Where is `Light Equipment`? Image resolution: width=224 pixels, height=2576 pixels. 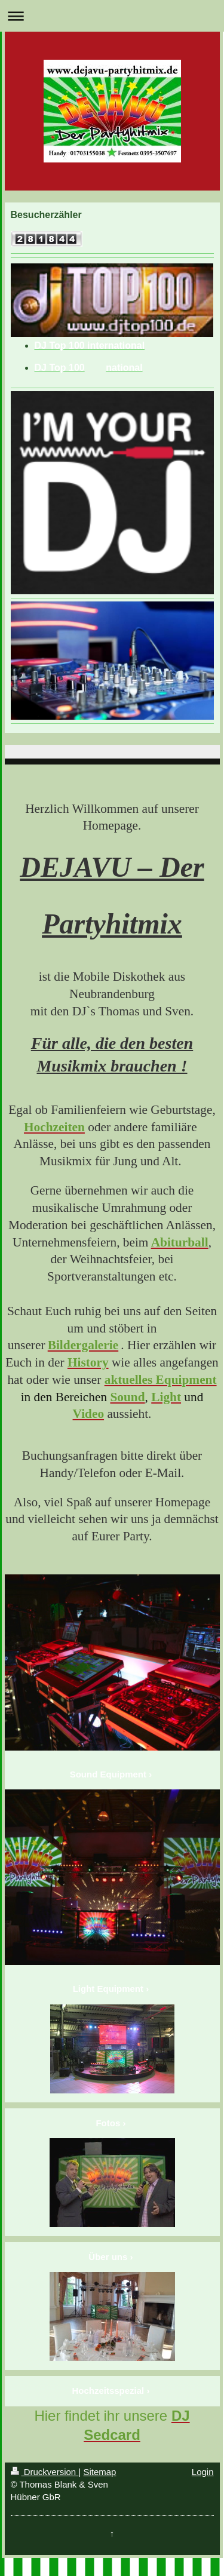
Light Equipment is located at coordinates (108, 1989).